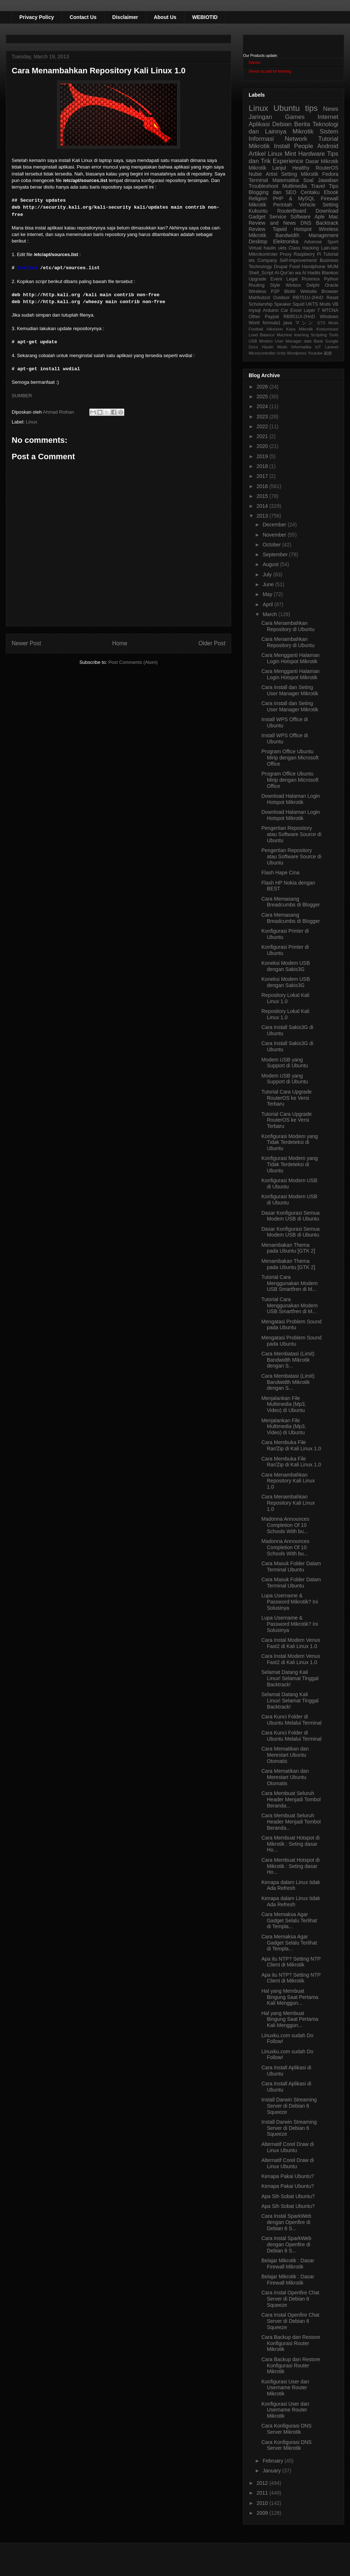  Describe the element at coordinates (300, 217) in the screenshot. I see `Software` at that location.